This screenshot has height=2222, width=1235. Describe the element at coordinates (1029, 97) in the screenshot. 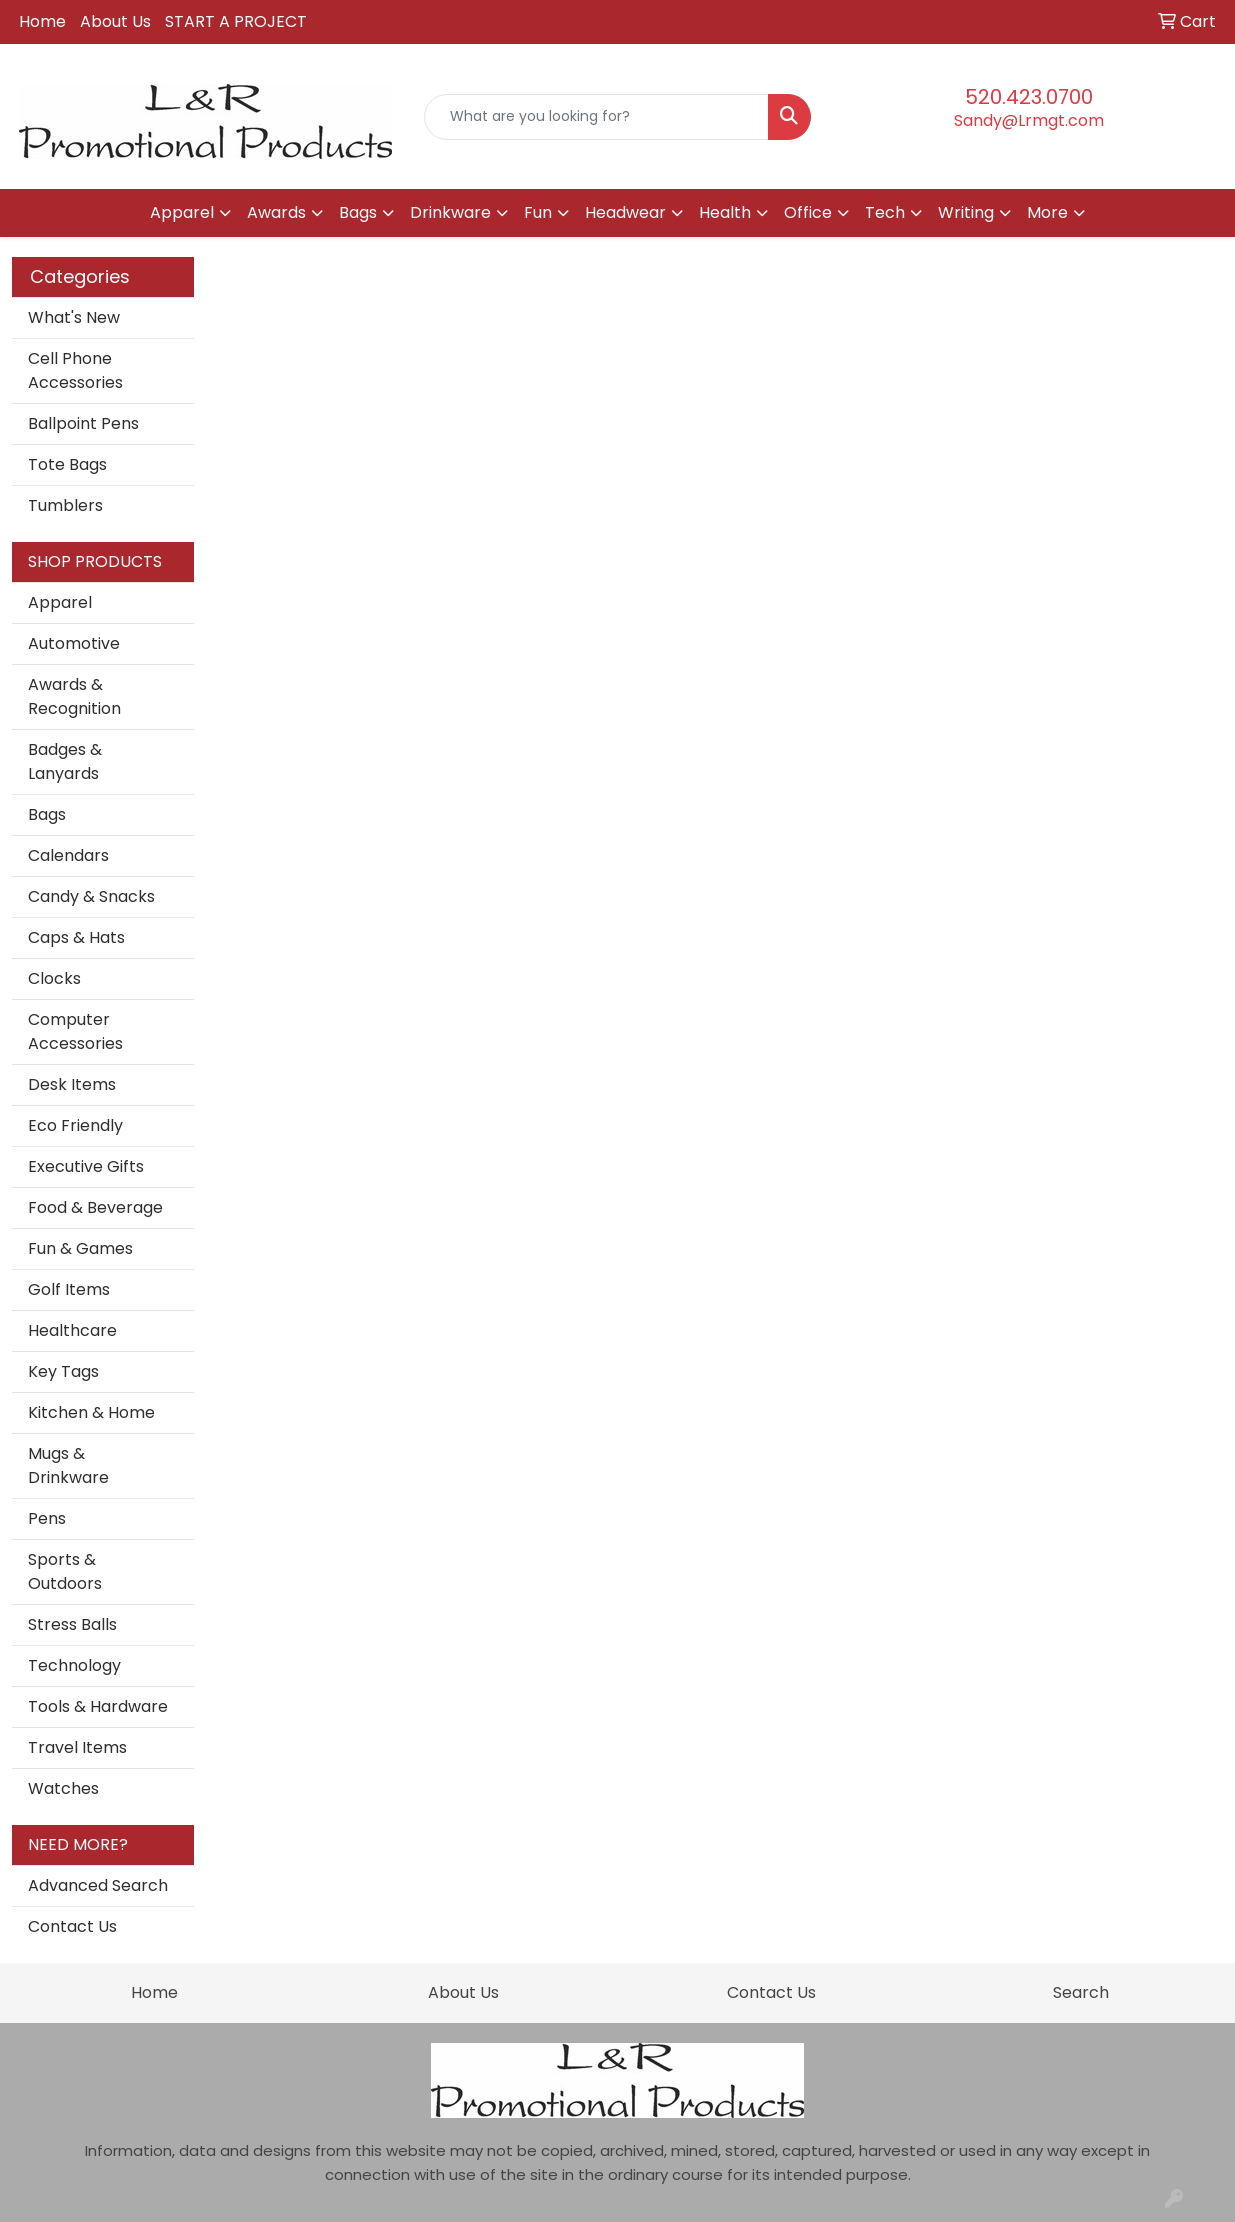

I see `520.423.0700` at that location.